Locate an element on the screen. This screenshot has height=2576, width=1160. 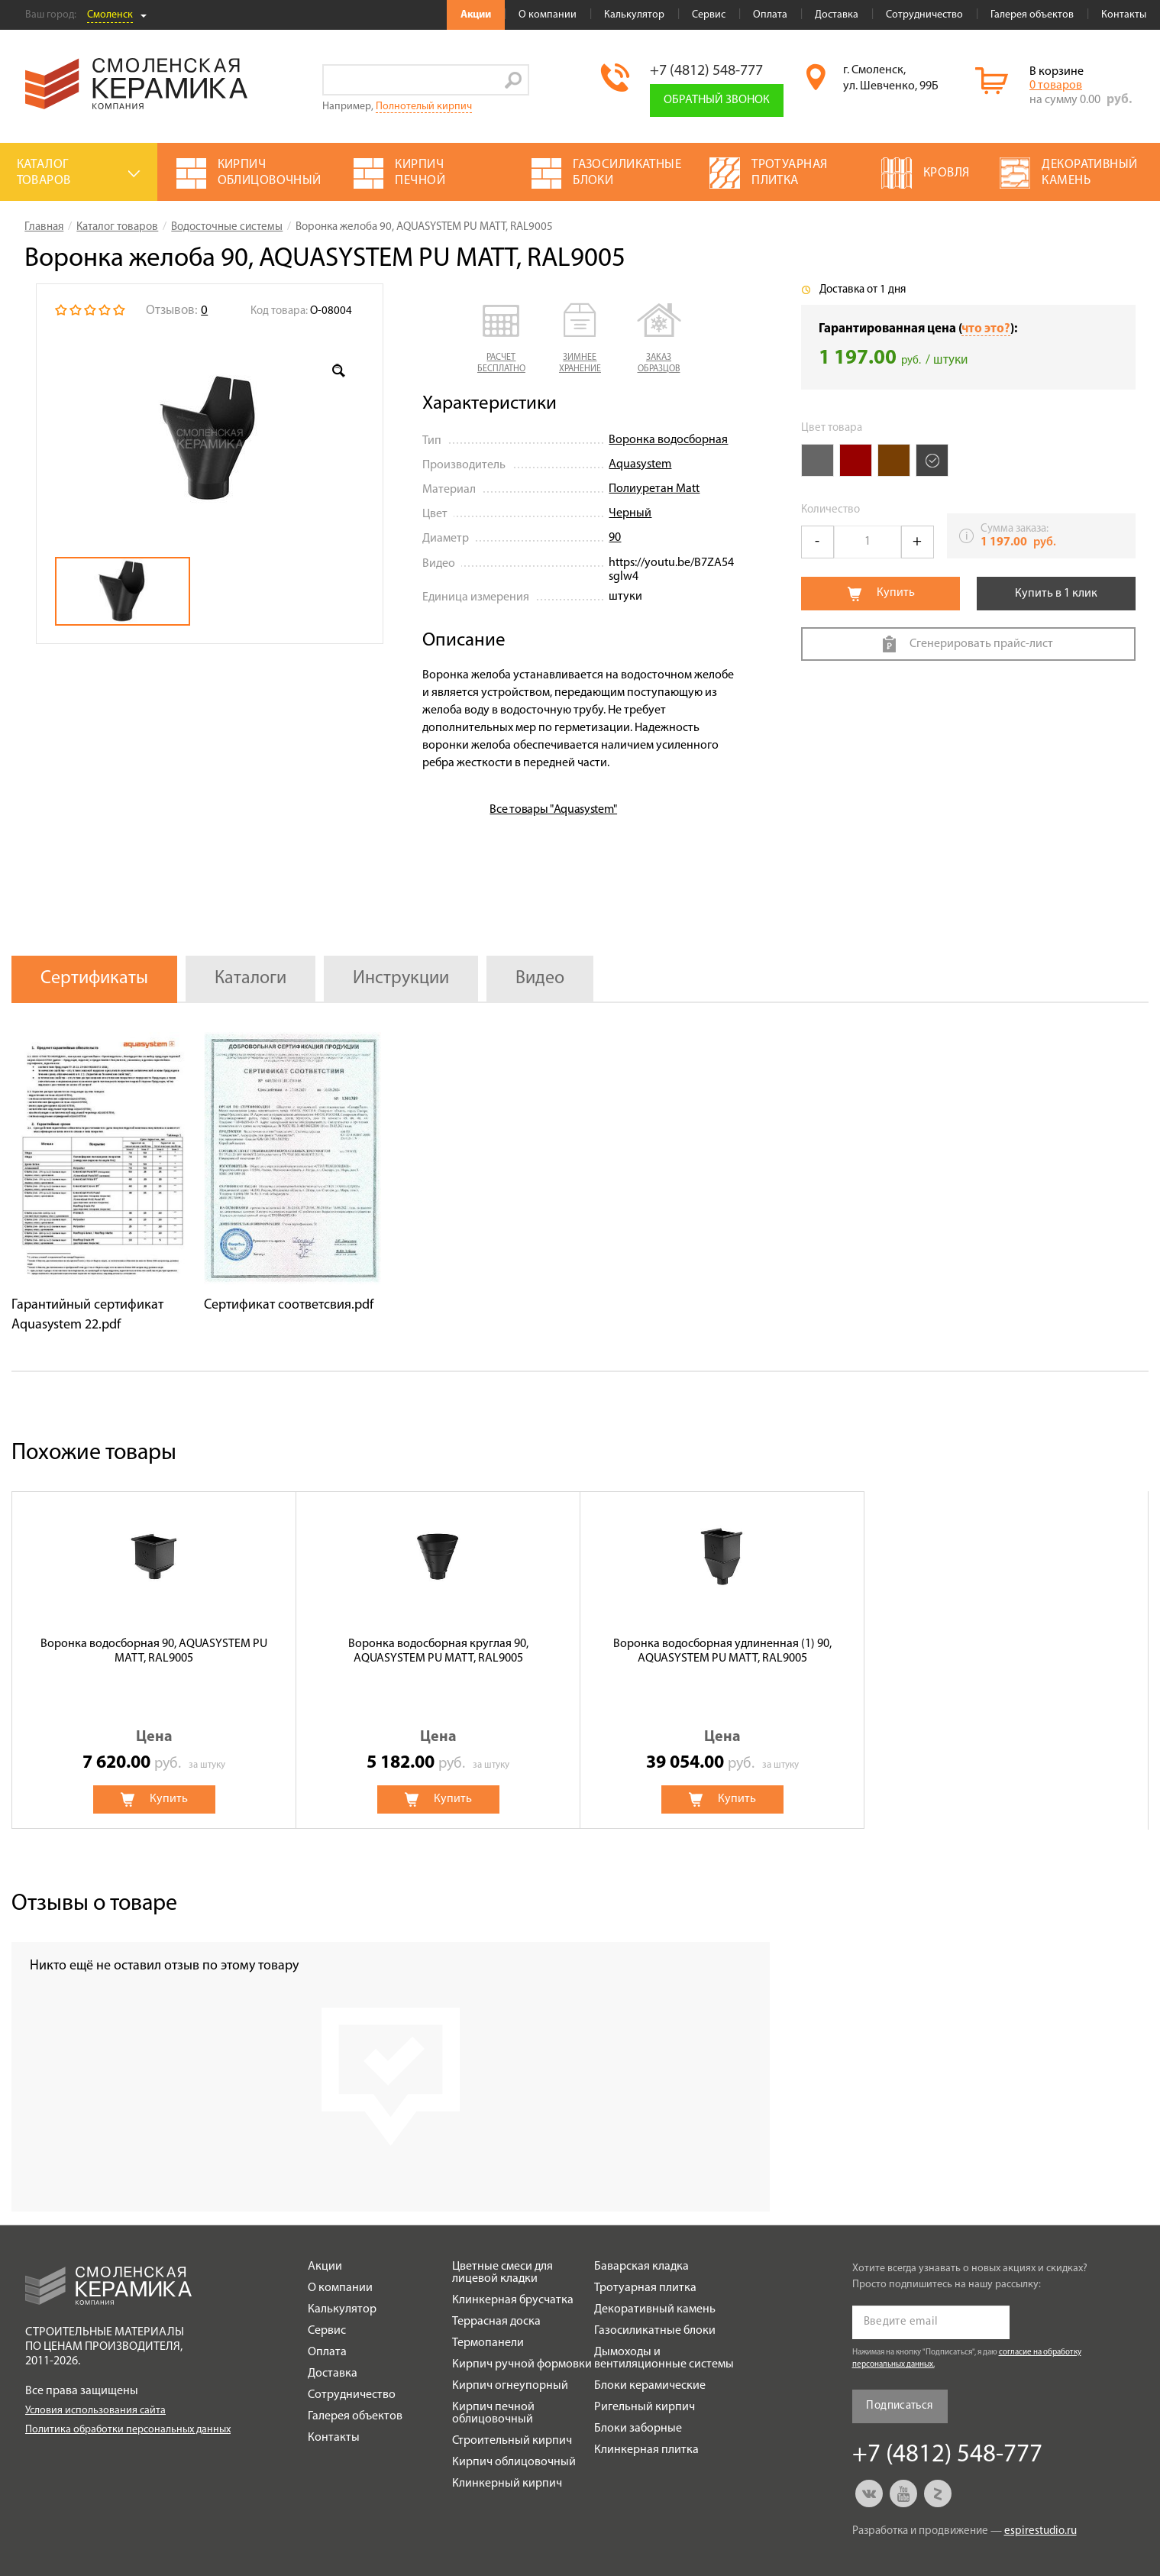
Акции is located at coordinates (475, 15).